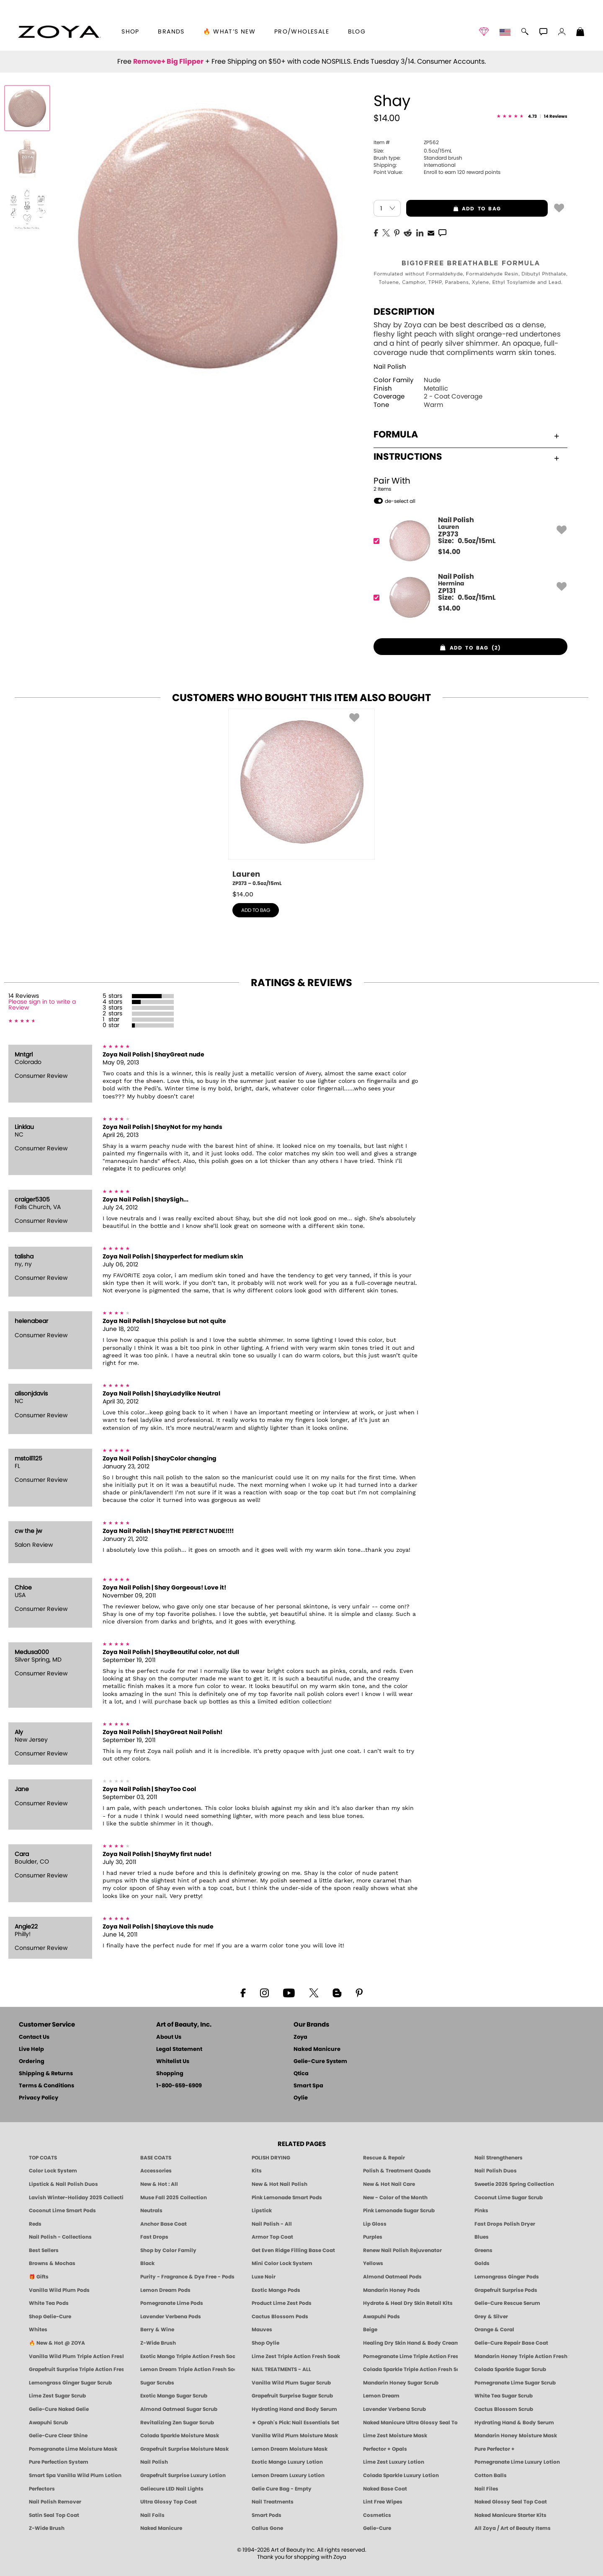 This screenshot has height=2576, width=603. What do you see at coordinates (494, 2329) in the screenshot?
I see `Orange & Coral [Orange & Coral Nail Polish - Clean, Vibrant Shades by ZOYA]` at bounding box center [494, 2329].